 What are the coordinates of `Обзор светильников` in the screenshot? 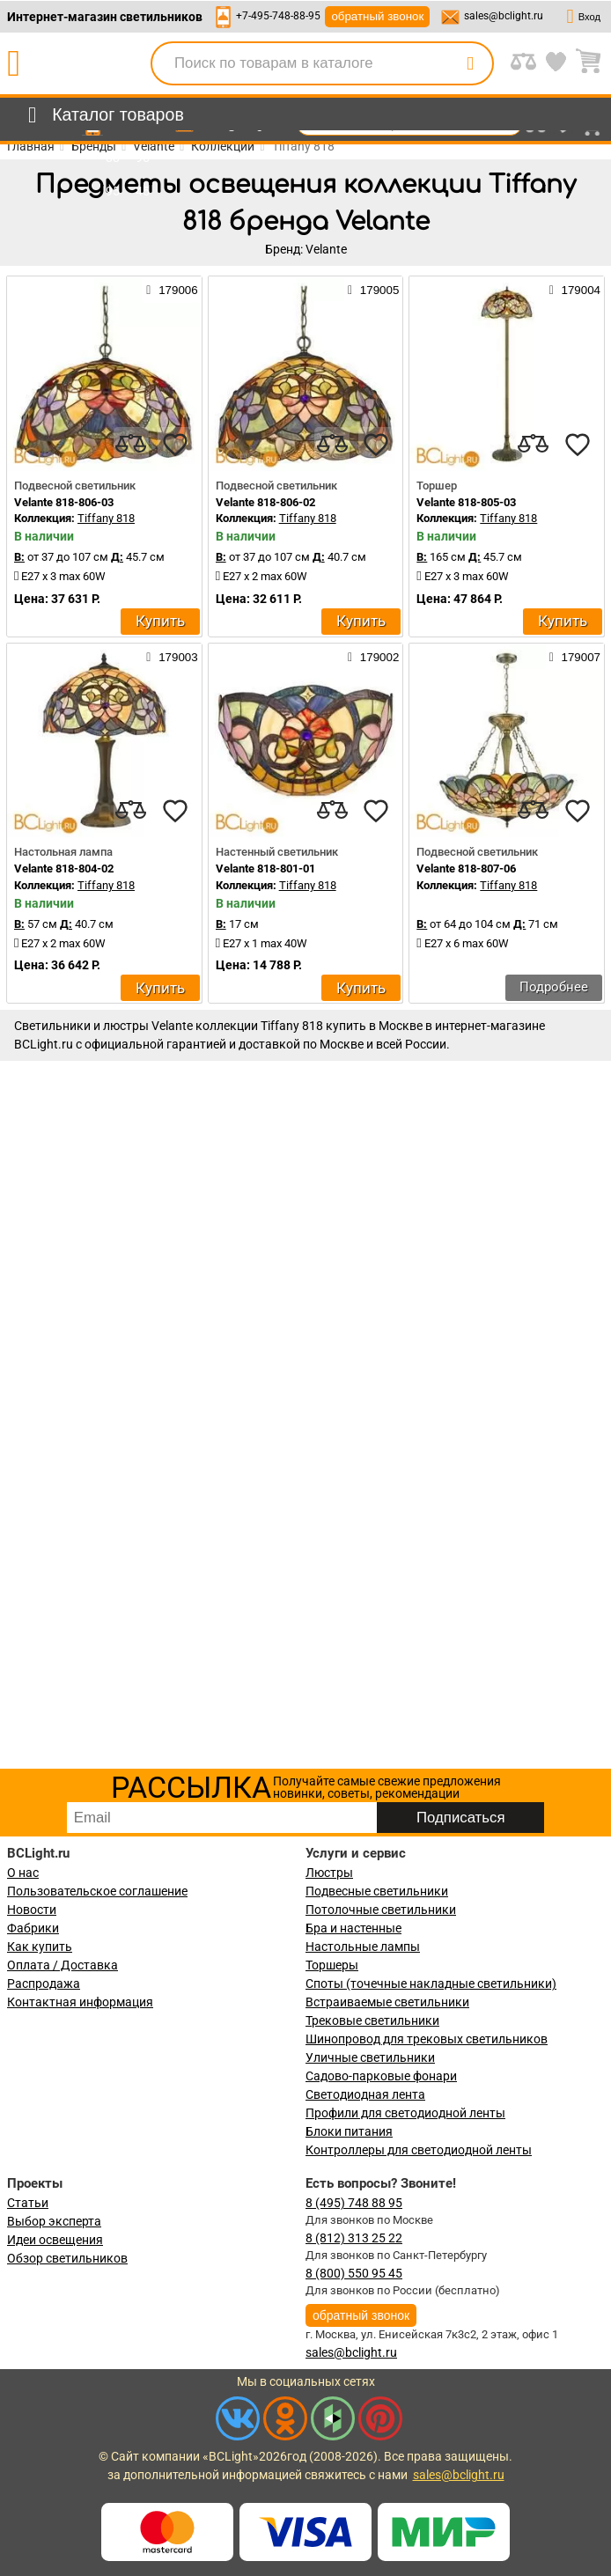 It's located at (67, 2258).